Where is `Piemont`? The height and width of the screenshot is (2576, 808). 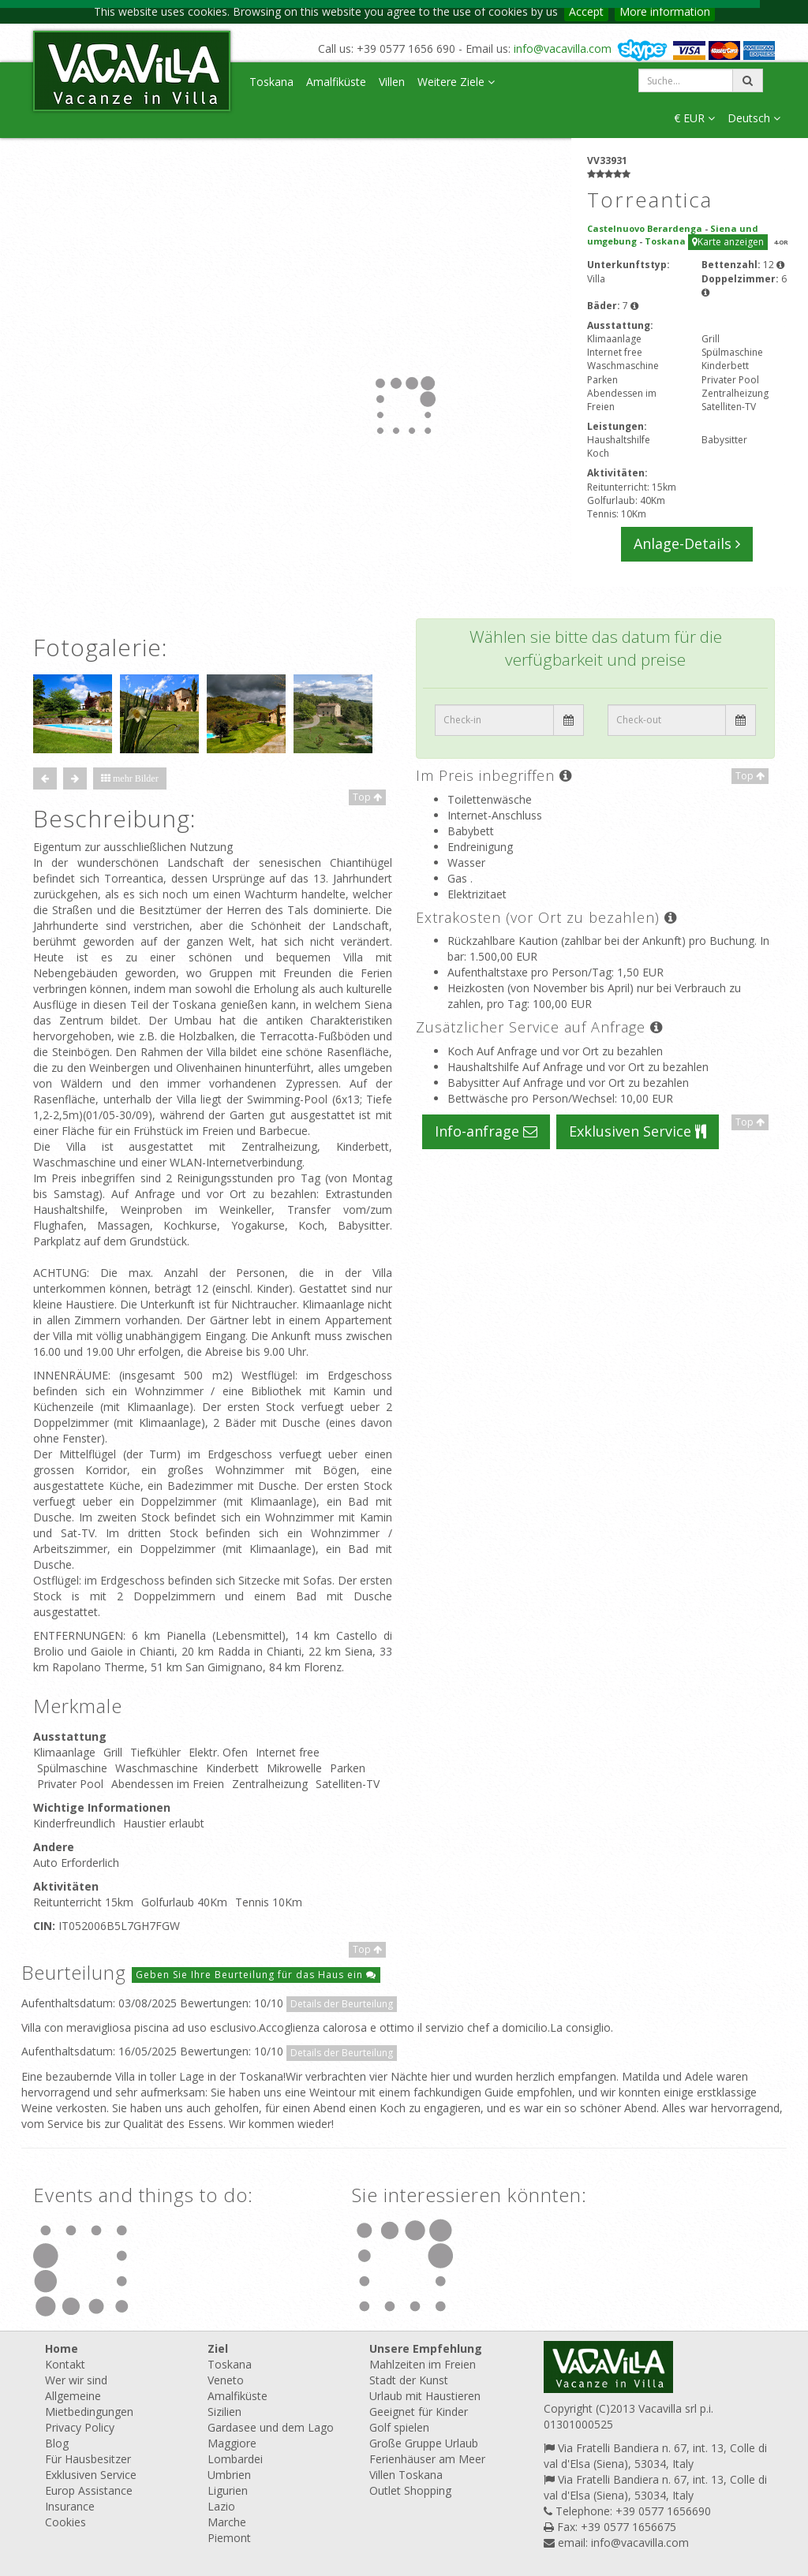 Piemont is located at coordinates (229, 2537).